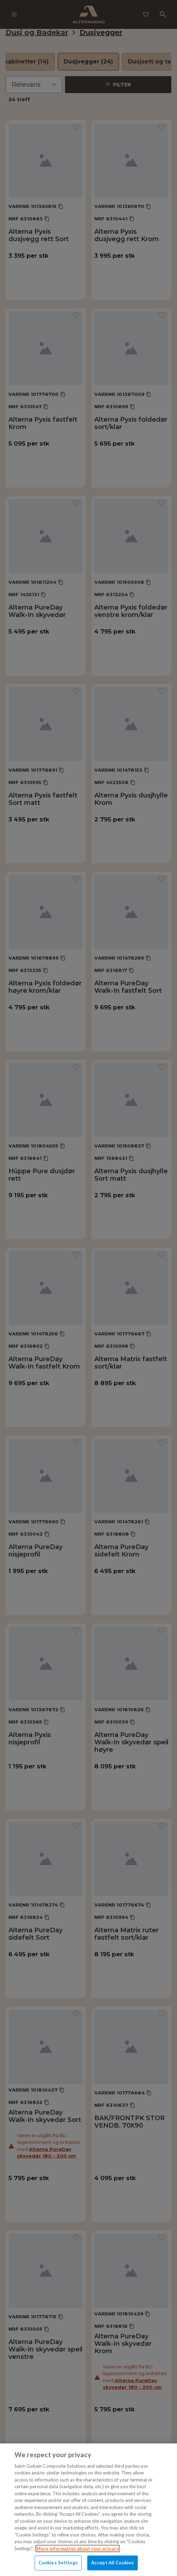 The width and height of the screenshot is (177, 2576). I want to click on More information about your privacy, so click(77, 2548).